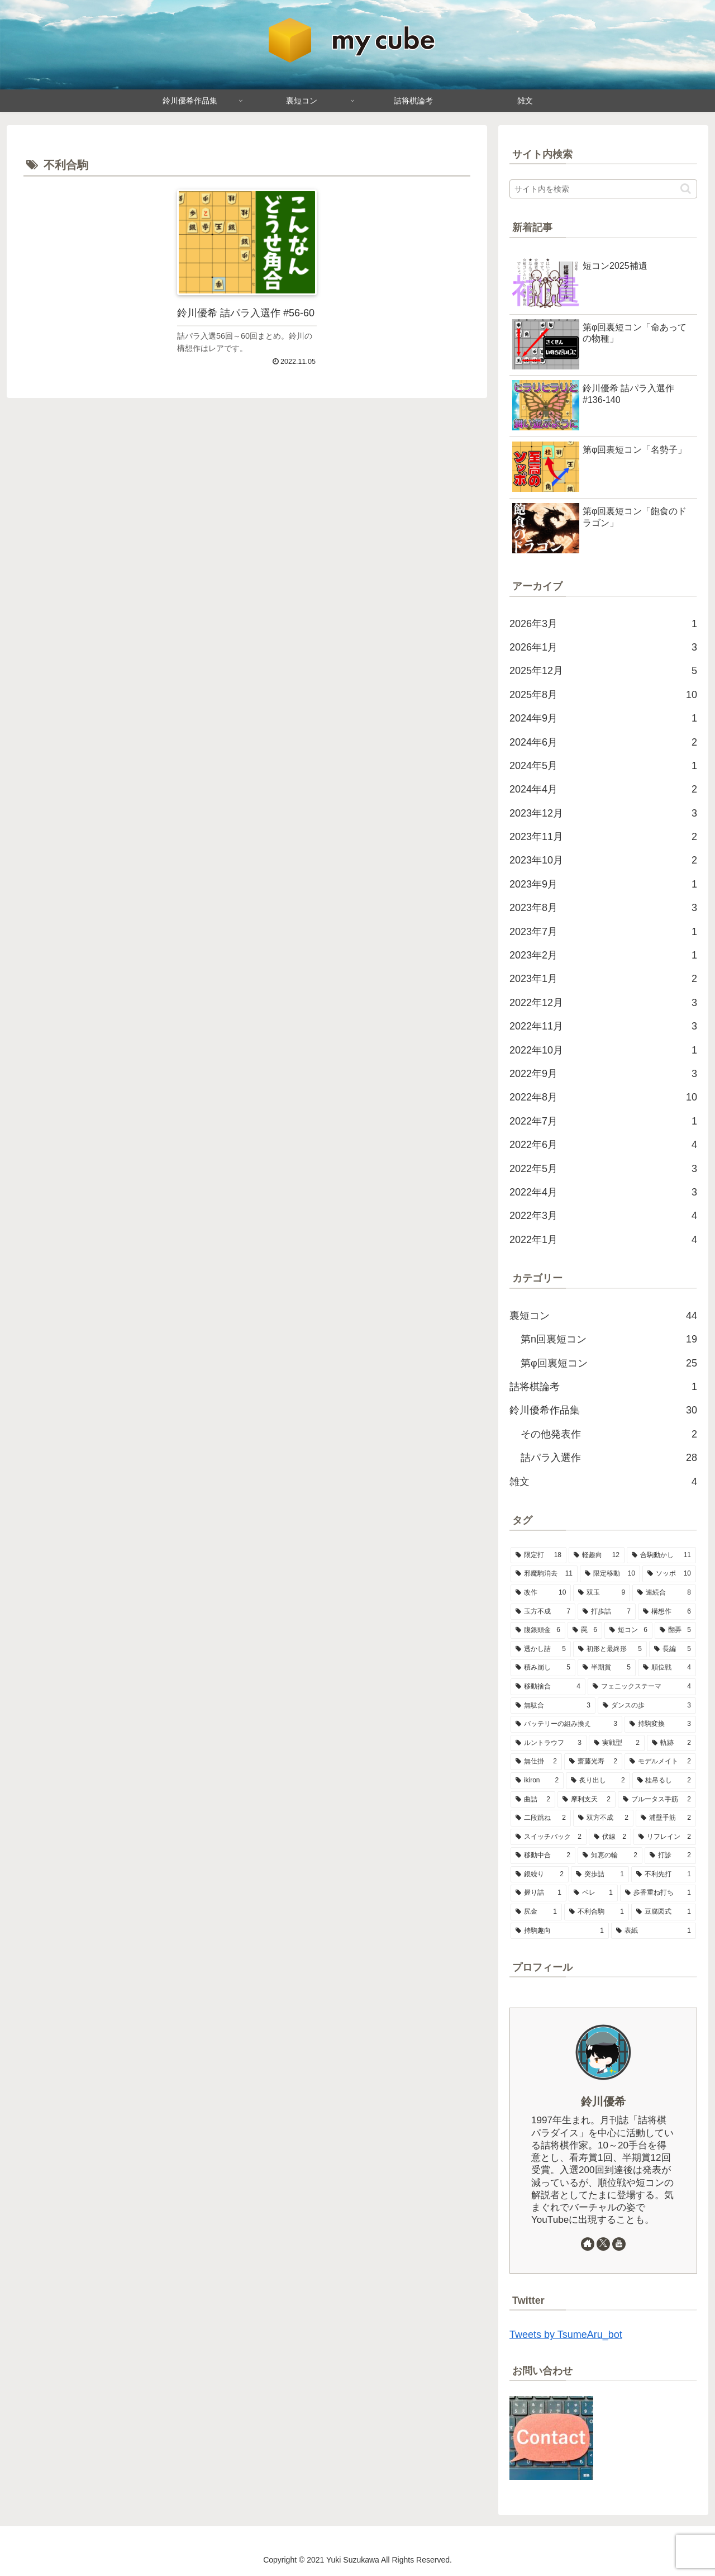  Describe the element at coordinates (660, 1724) in the screenshot. I see `[持駒変換 (3個の項目)]` at that location.